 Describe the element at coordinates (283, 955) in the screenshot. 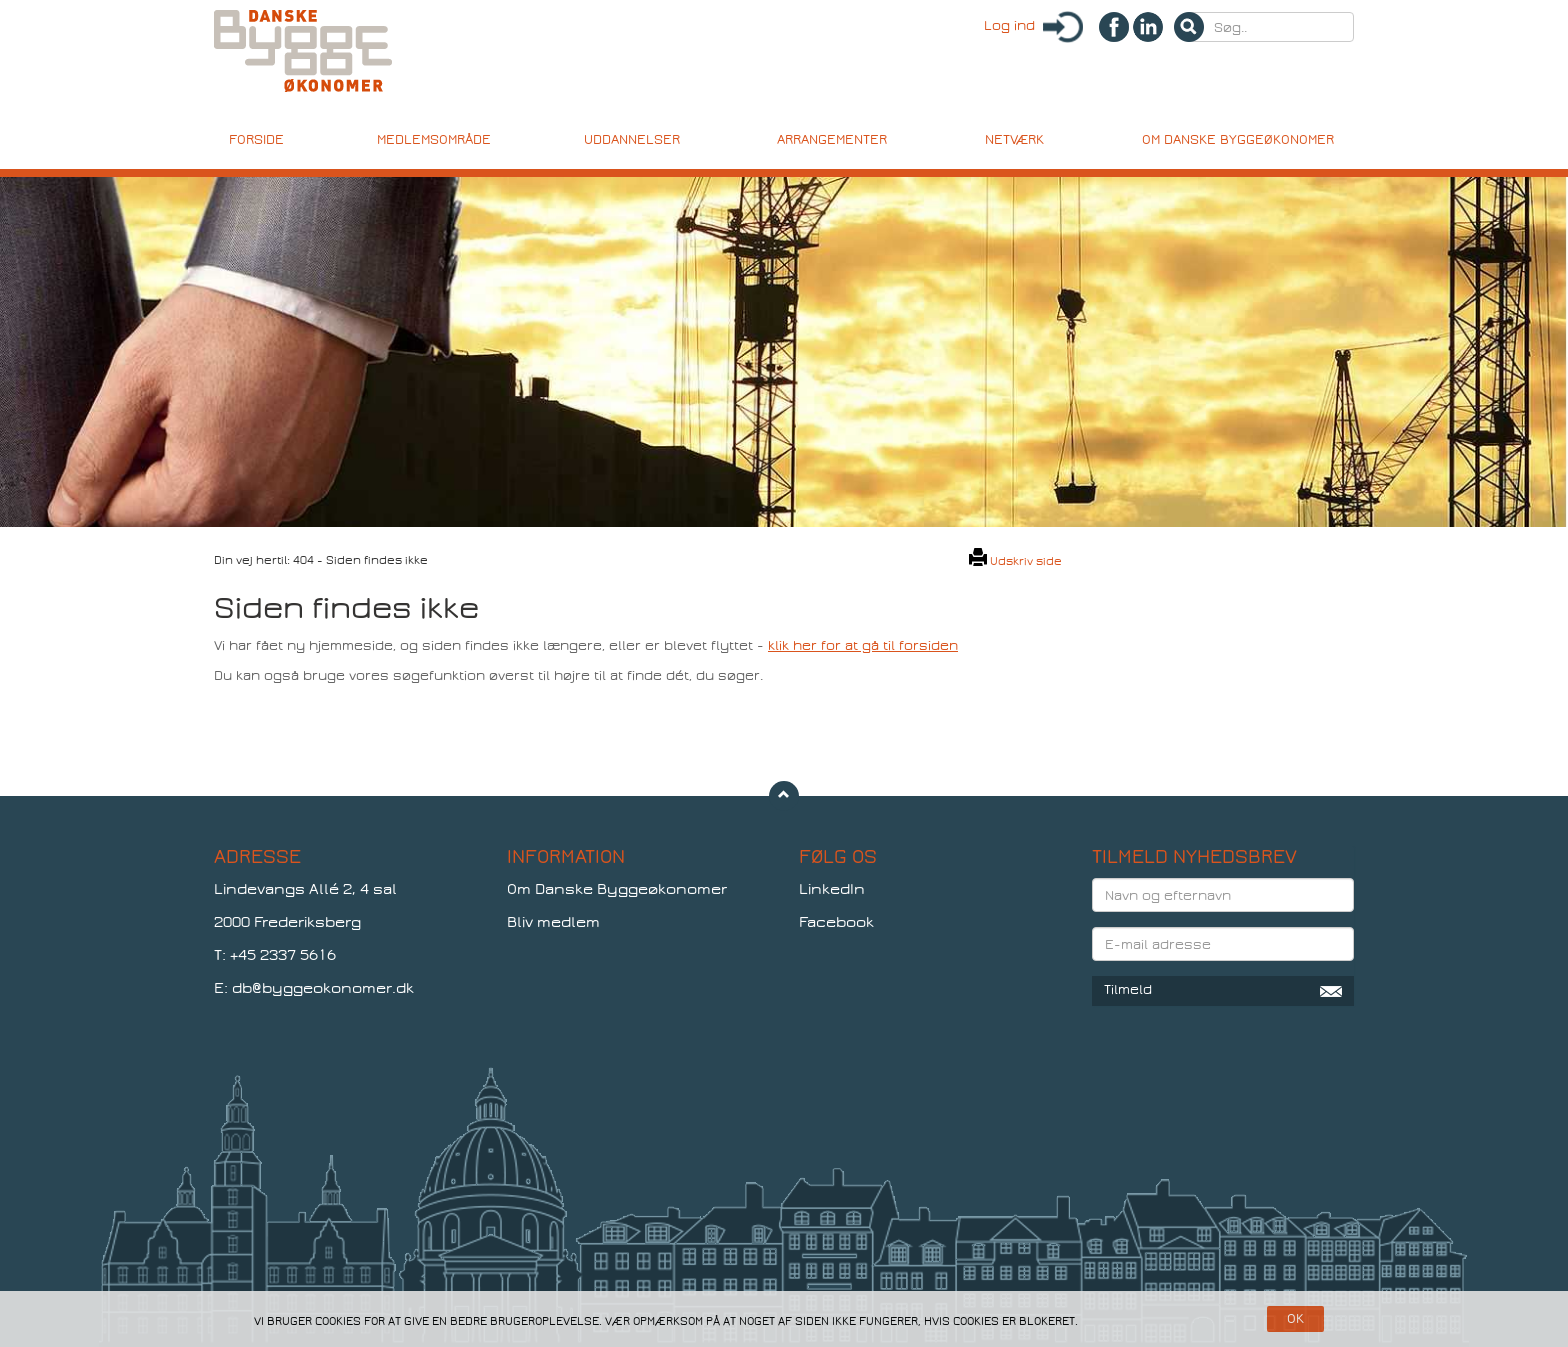

I see `+45 2337 5616` at that location.